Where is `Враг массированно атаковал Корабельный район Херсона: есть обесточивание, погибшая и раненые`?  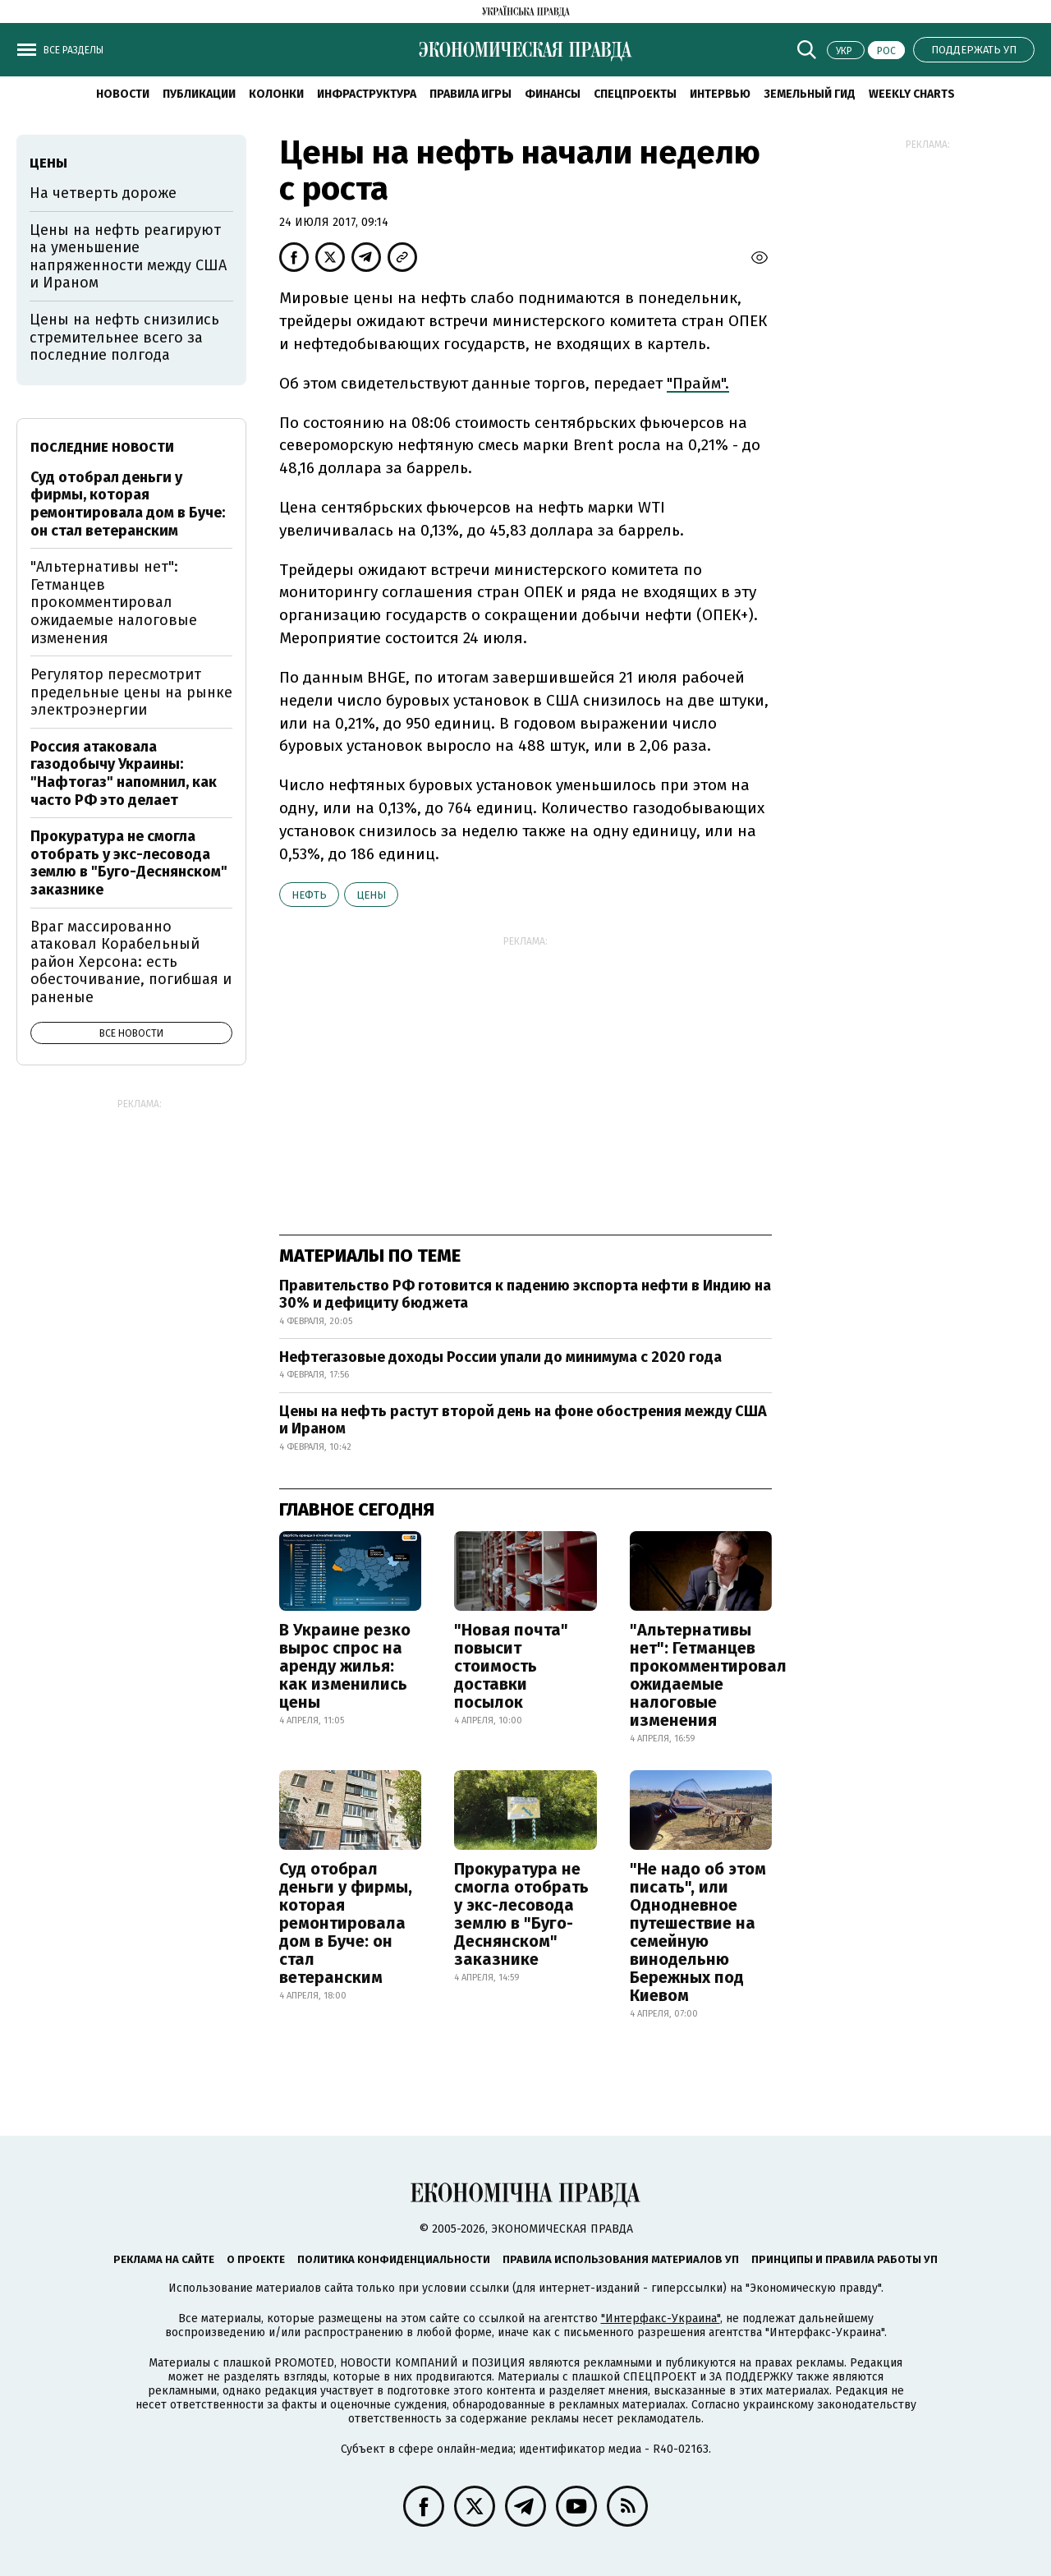
Враг массированно атаковал Корабельный район Херсона: есть обесточивание, погибшая и раненые is located at coordinates (131, 962).